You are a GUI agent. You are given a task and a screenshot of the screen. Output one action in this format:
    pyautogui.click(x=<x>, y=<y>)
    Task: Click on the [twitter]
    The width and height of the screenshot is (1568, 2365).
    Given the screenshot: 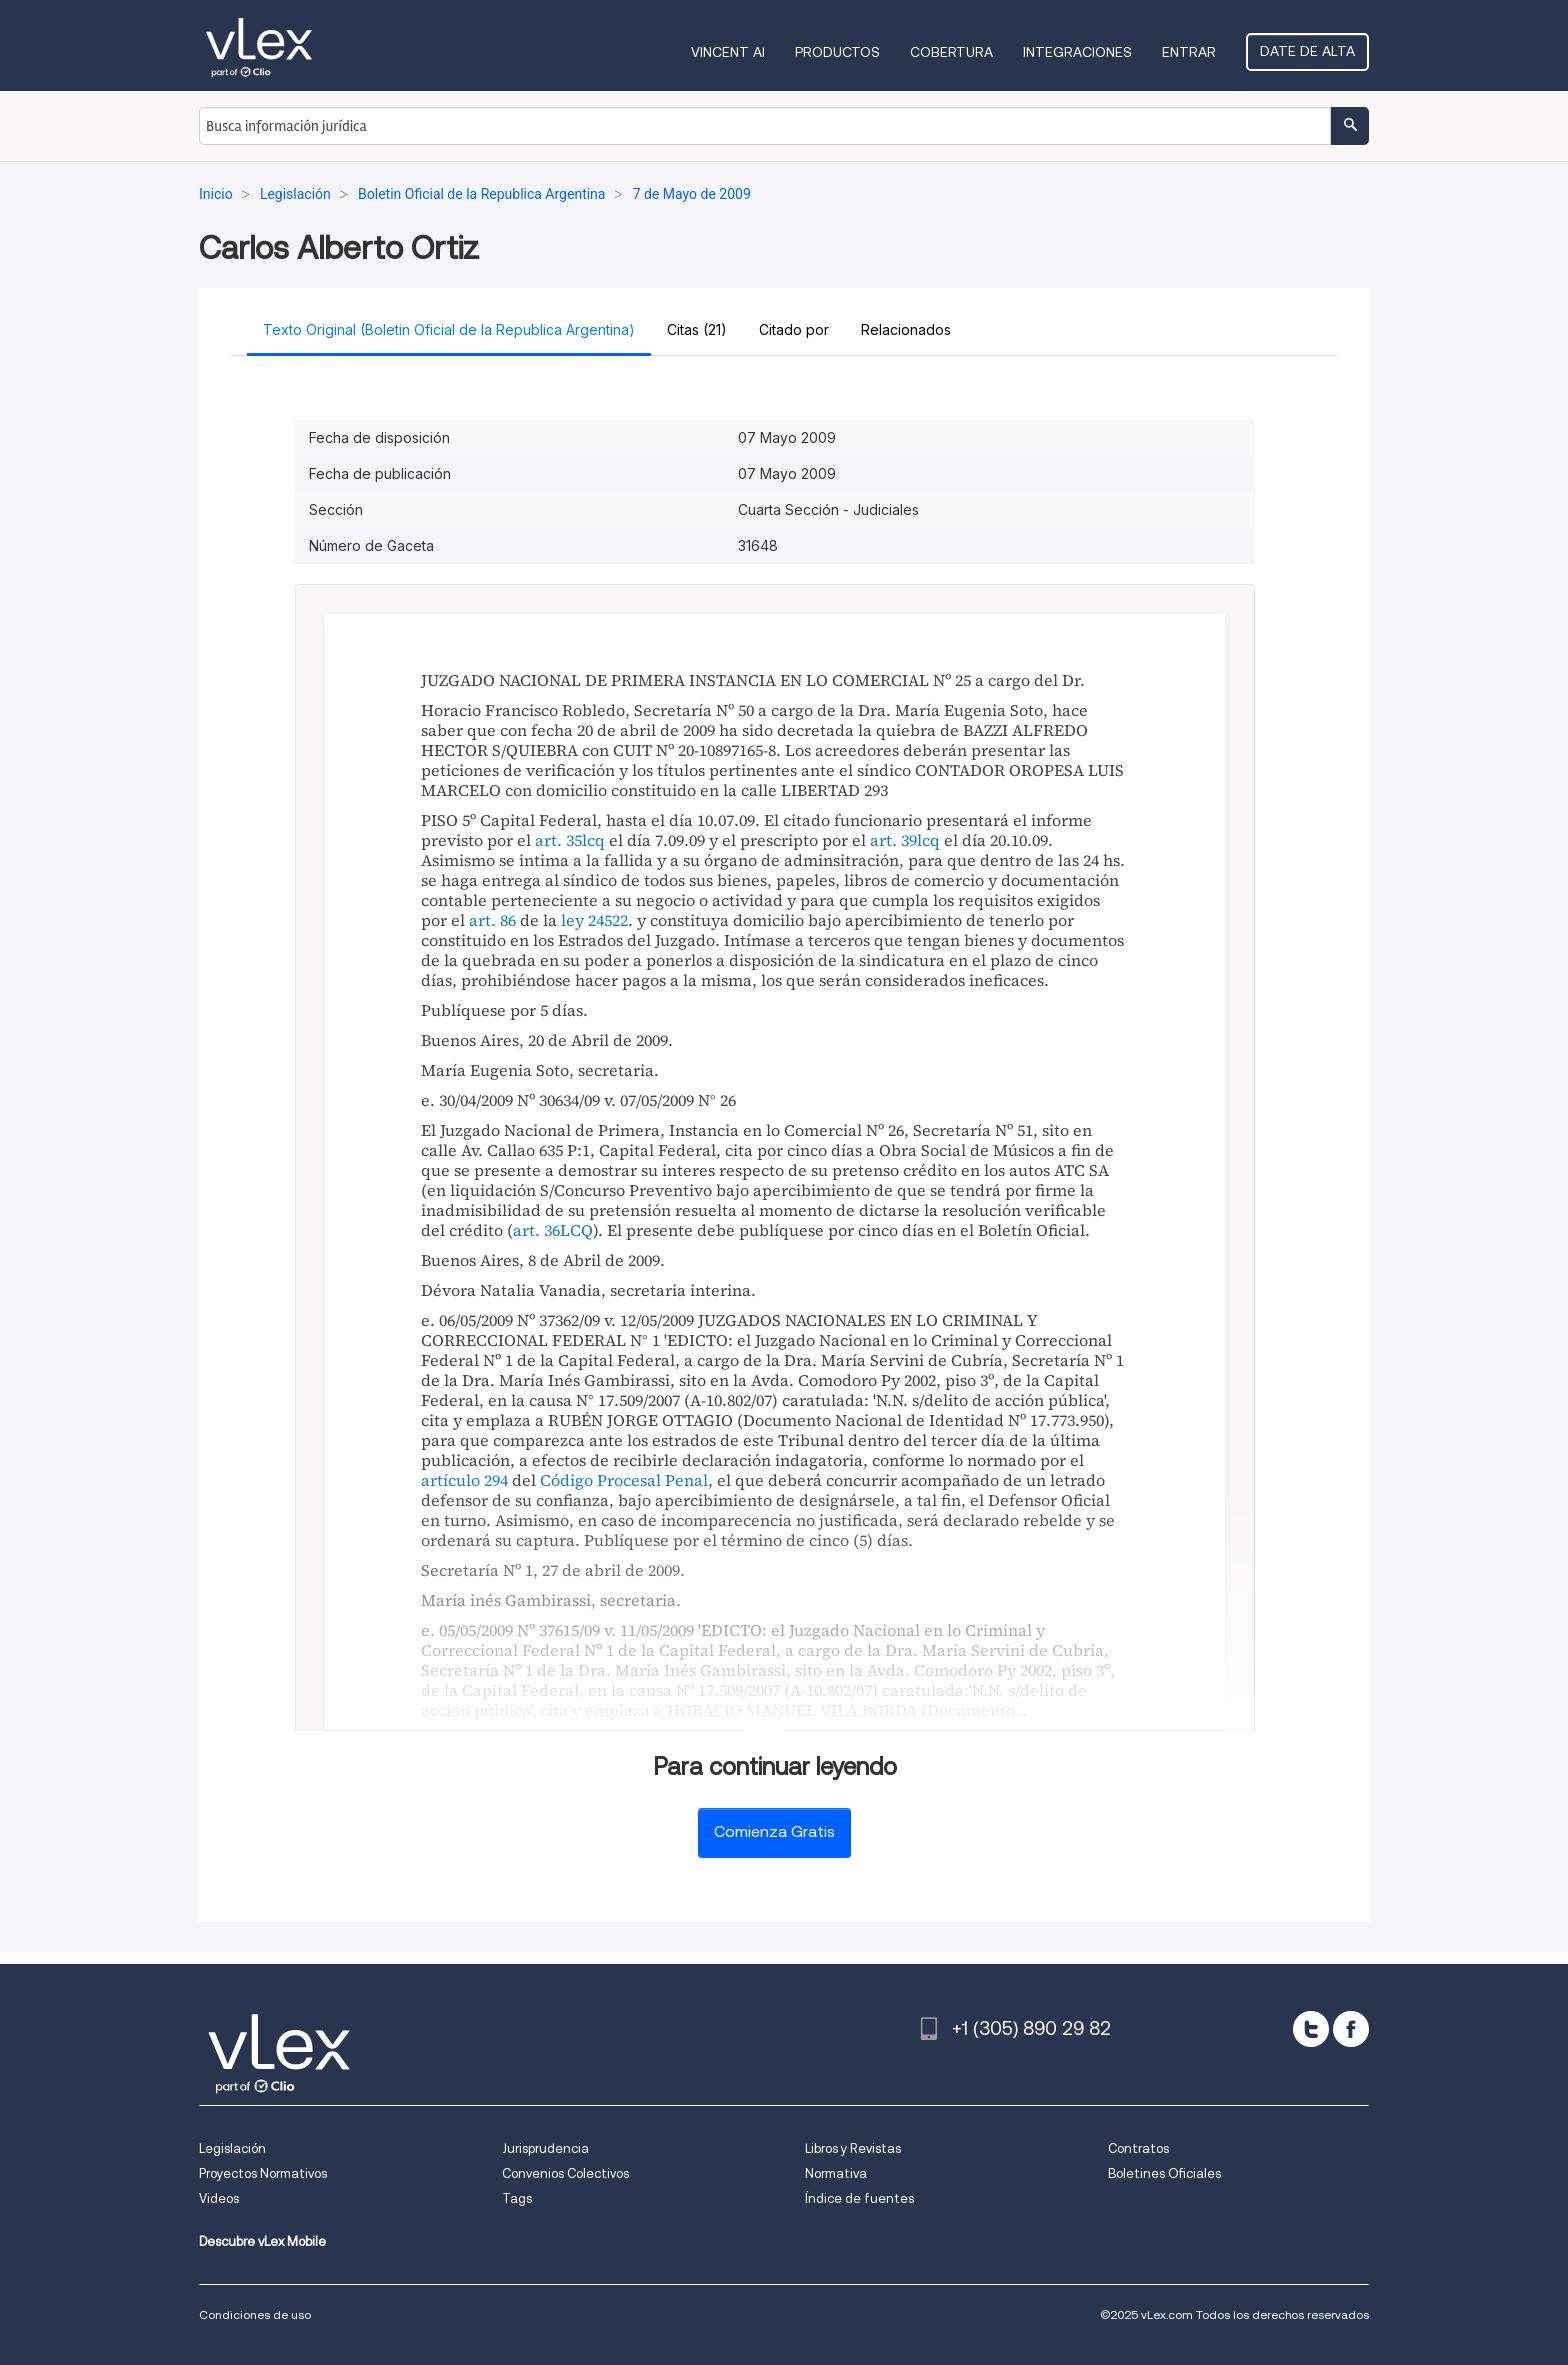 What is the action you would take?
    pyautogui.click(x=1311, y=2029)
    